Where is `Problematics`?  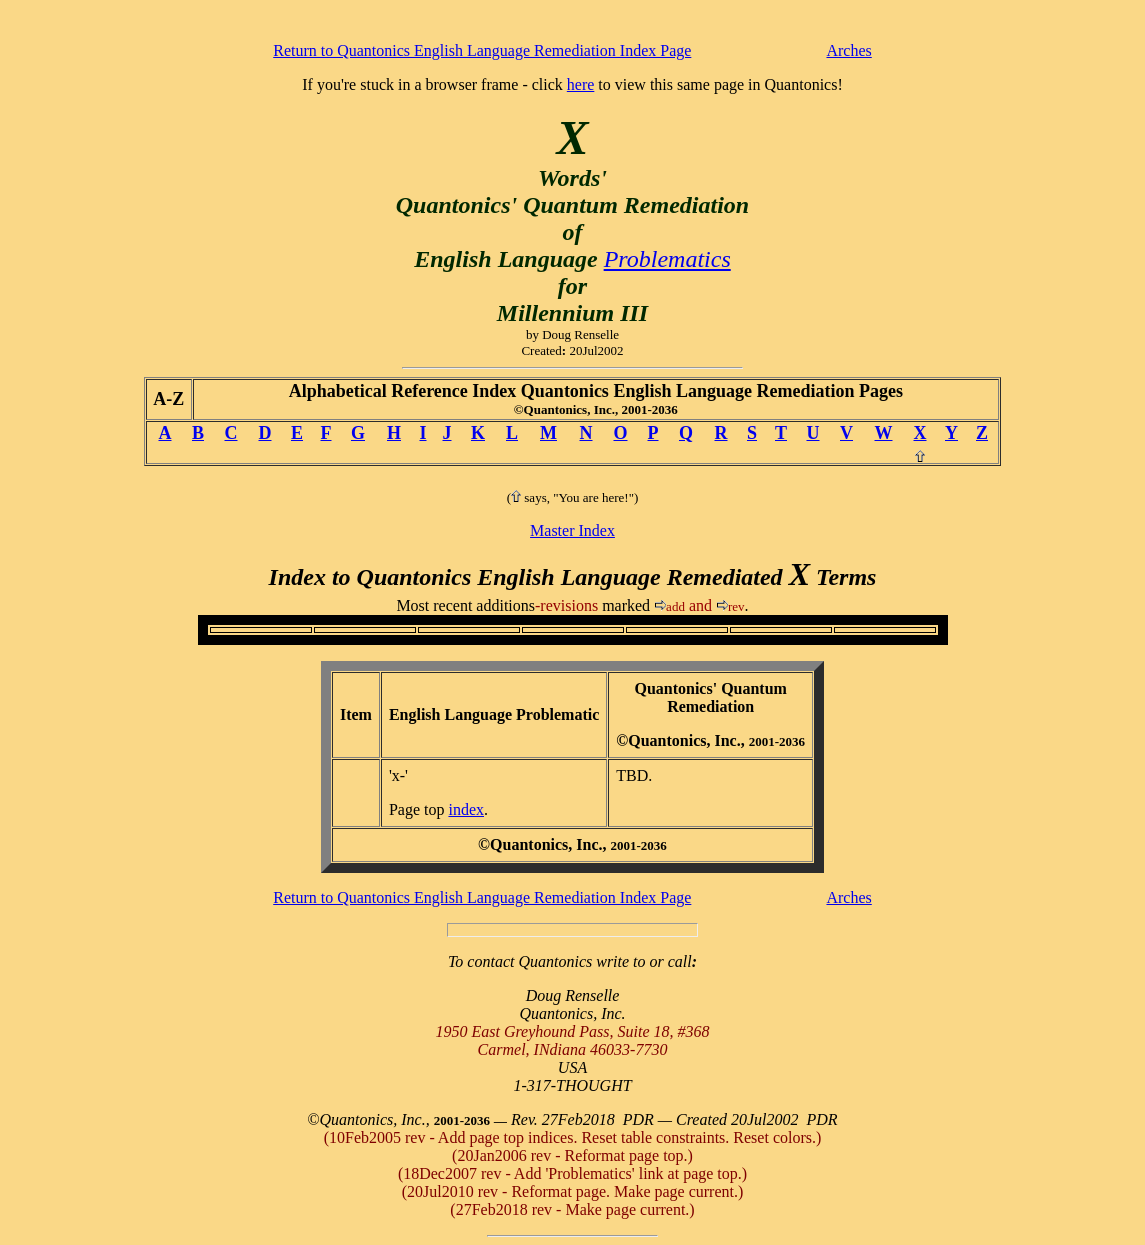
Problematics is located at coordinates (667, 259).